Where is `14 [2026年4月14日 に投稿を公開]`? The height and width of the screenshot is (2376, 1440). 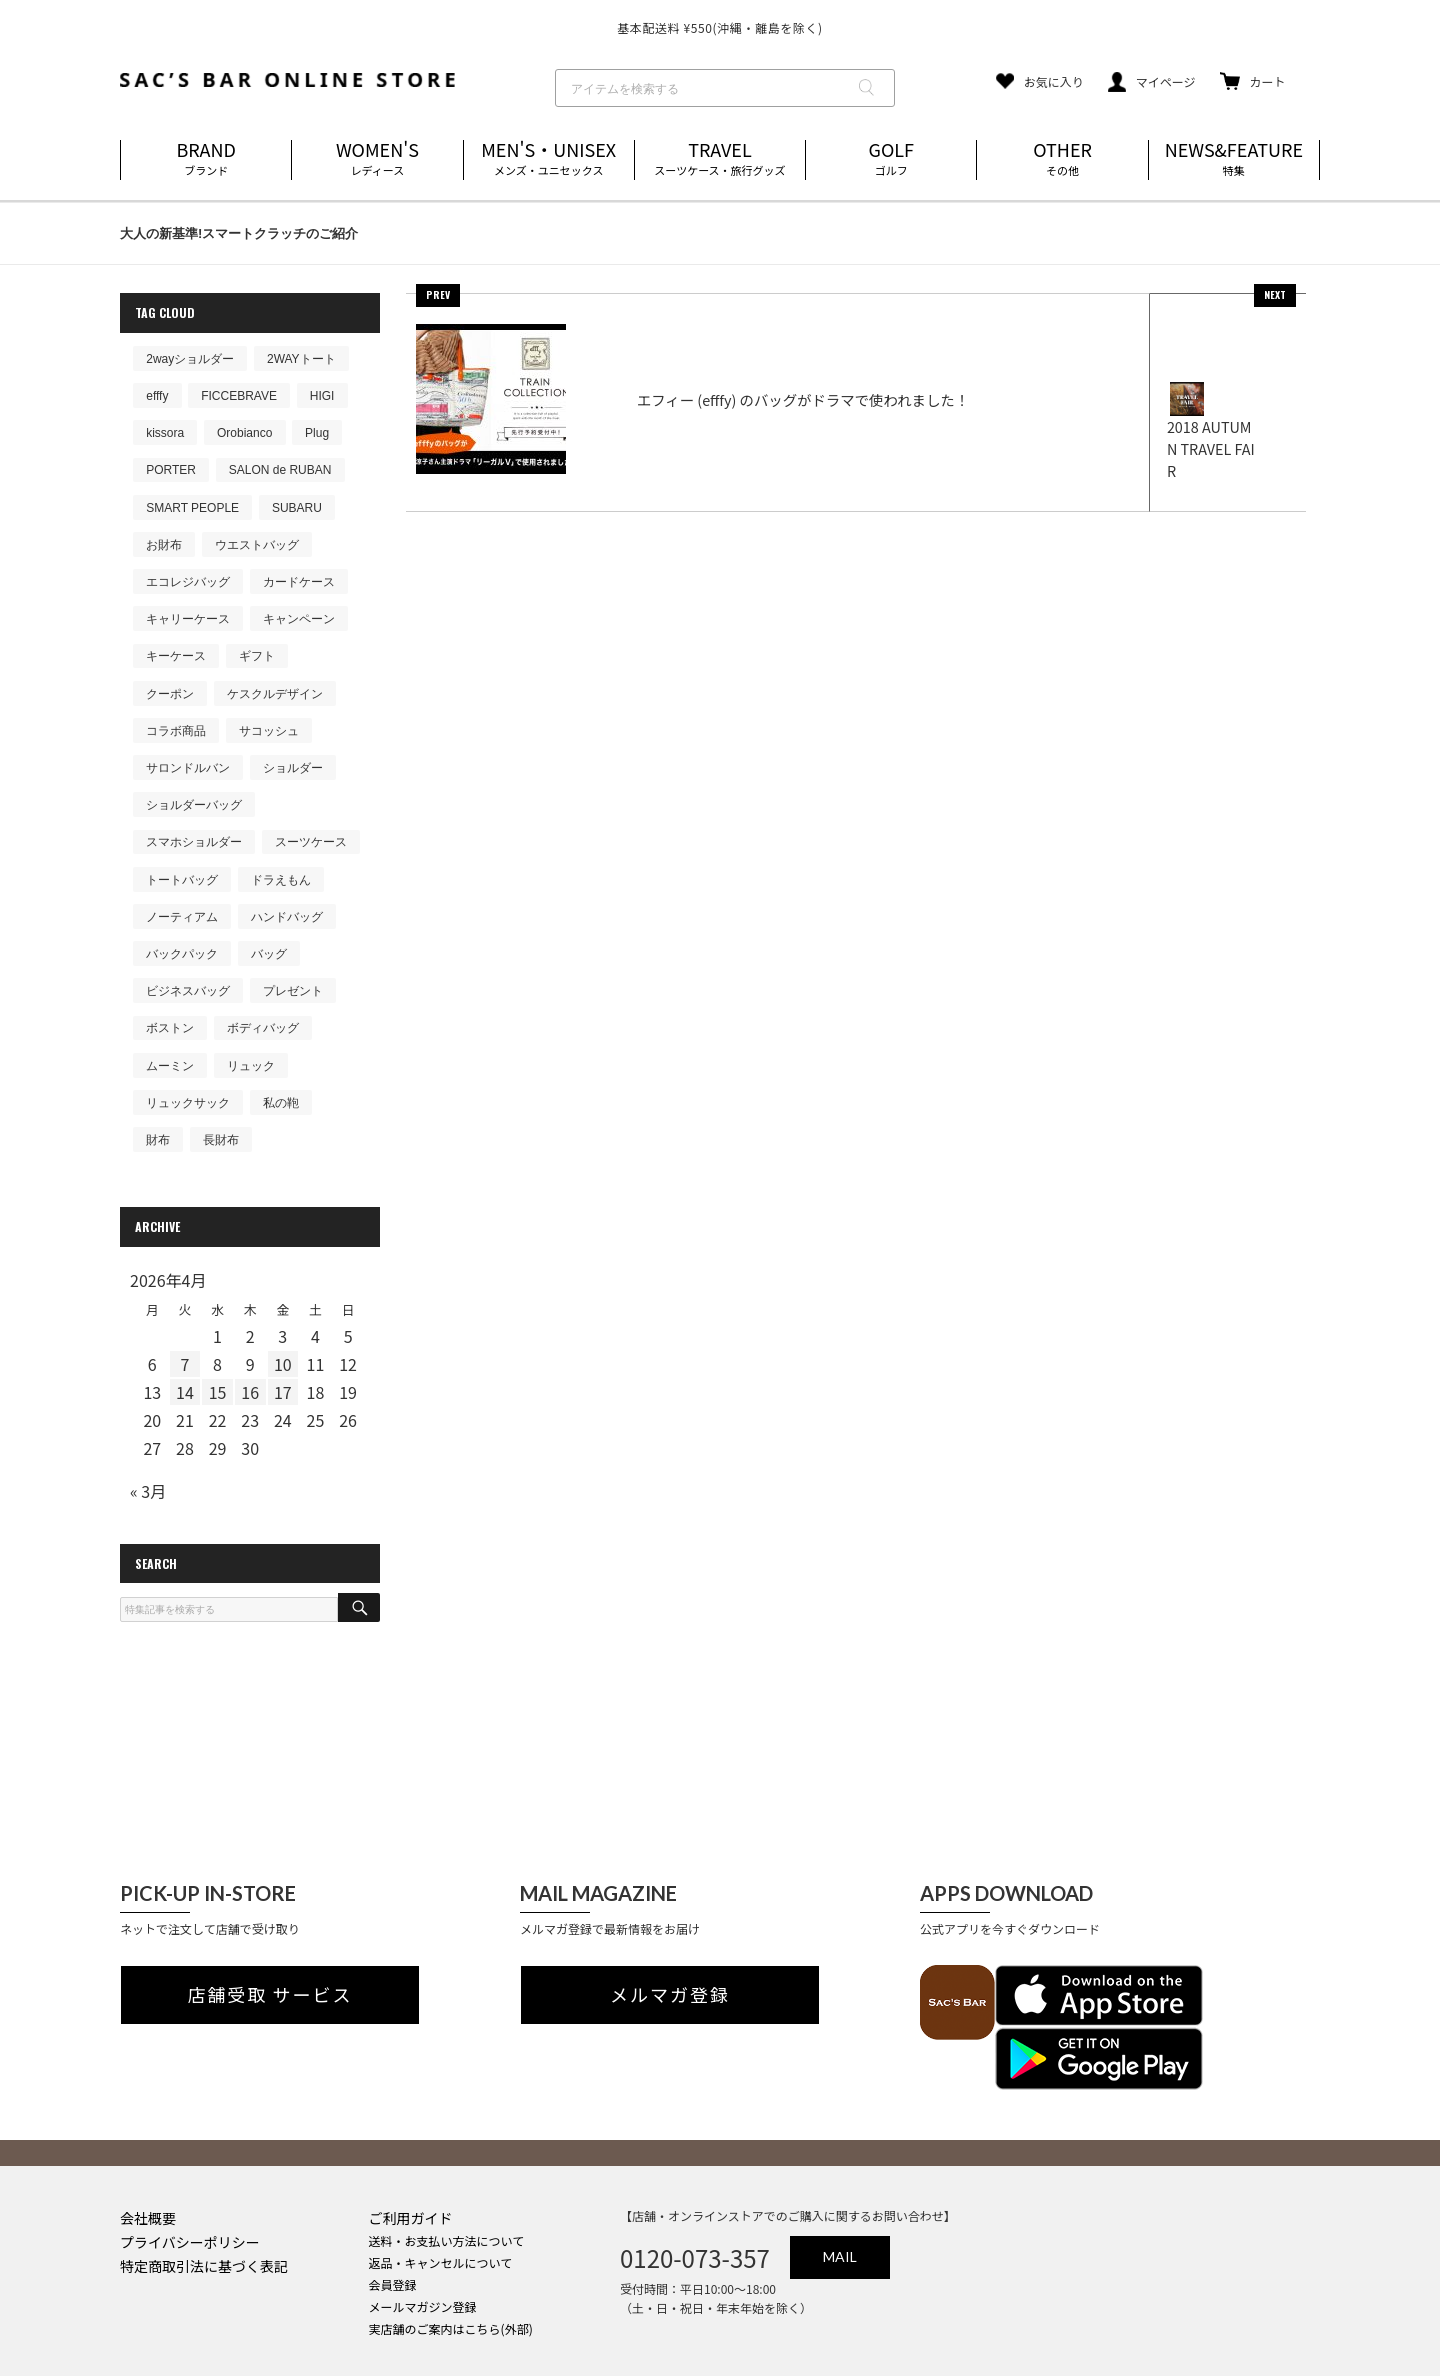
14 [2026年4月14日 に投稿を公開] is located at coordinates (185, 1392).